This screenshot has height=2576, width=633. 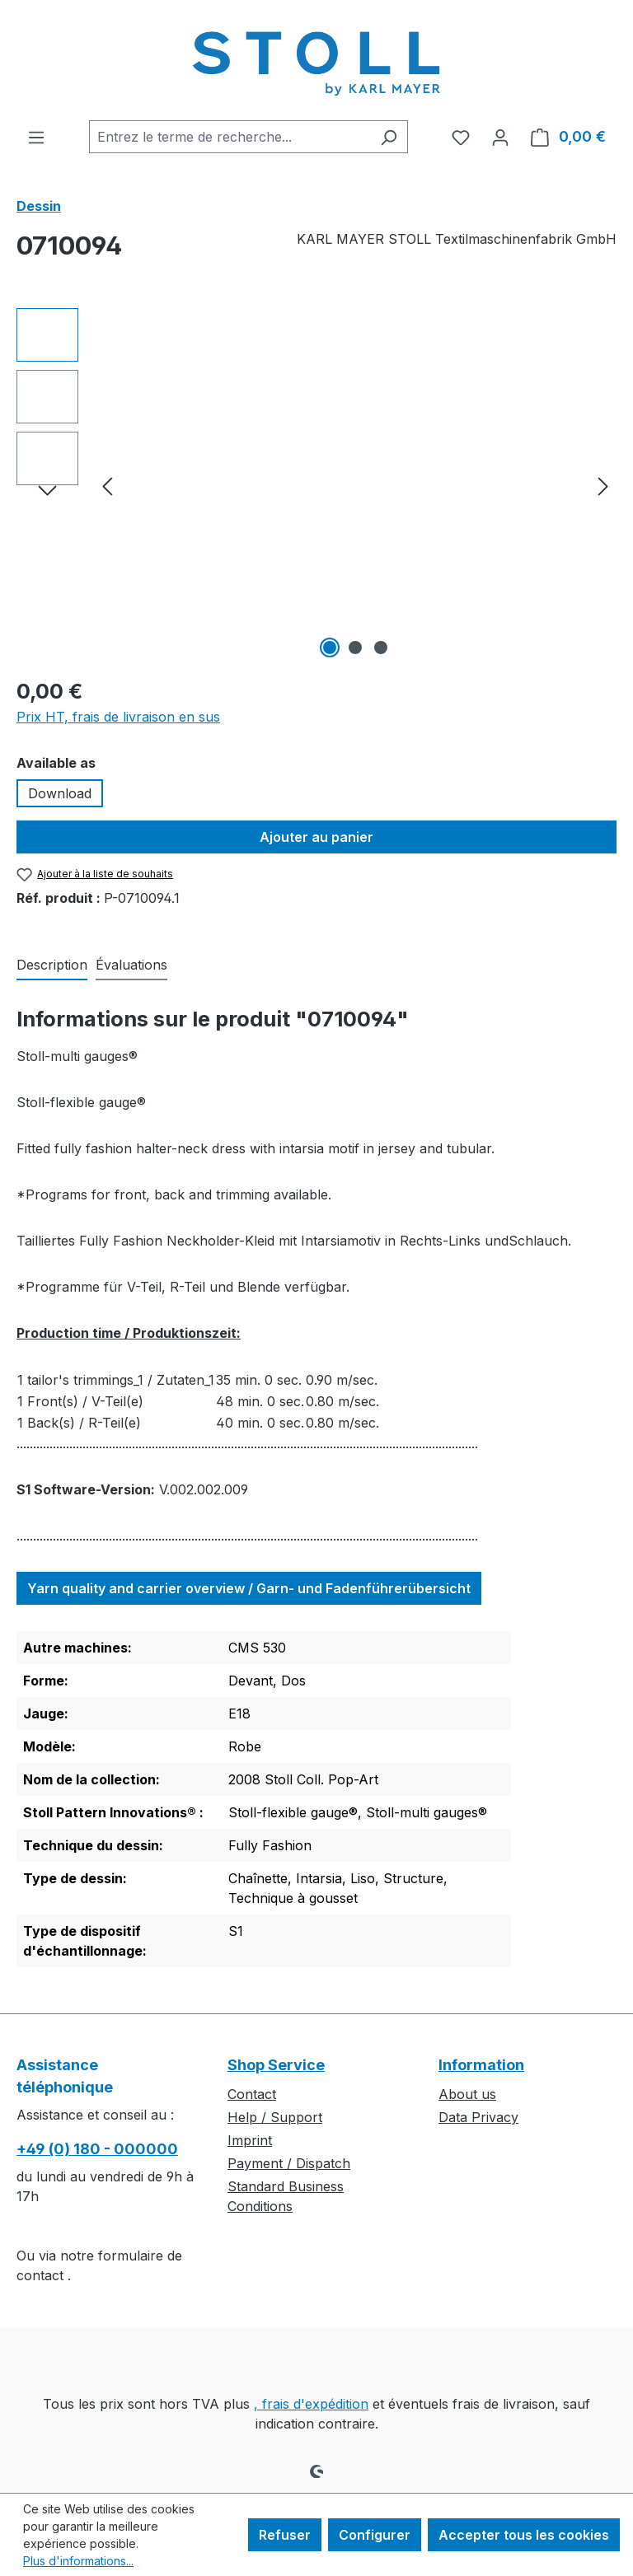 I want to click on Payment / Dispatch, so click(x=288, y=2163).